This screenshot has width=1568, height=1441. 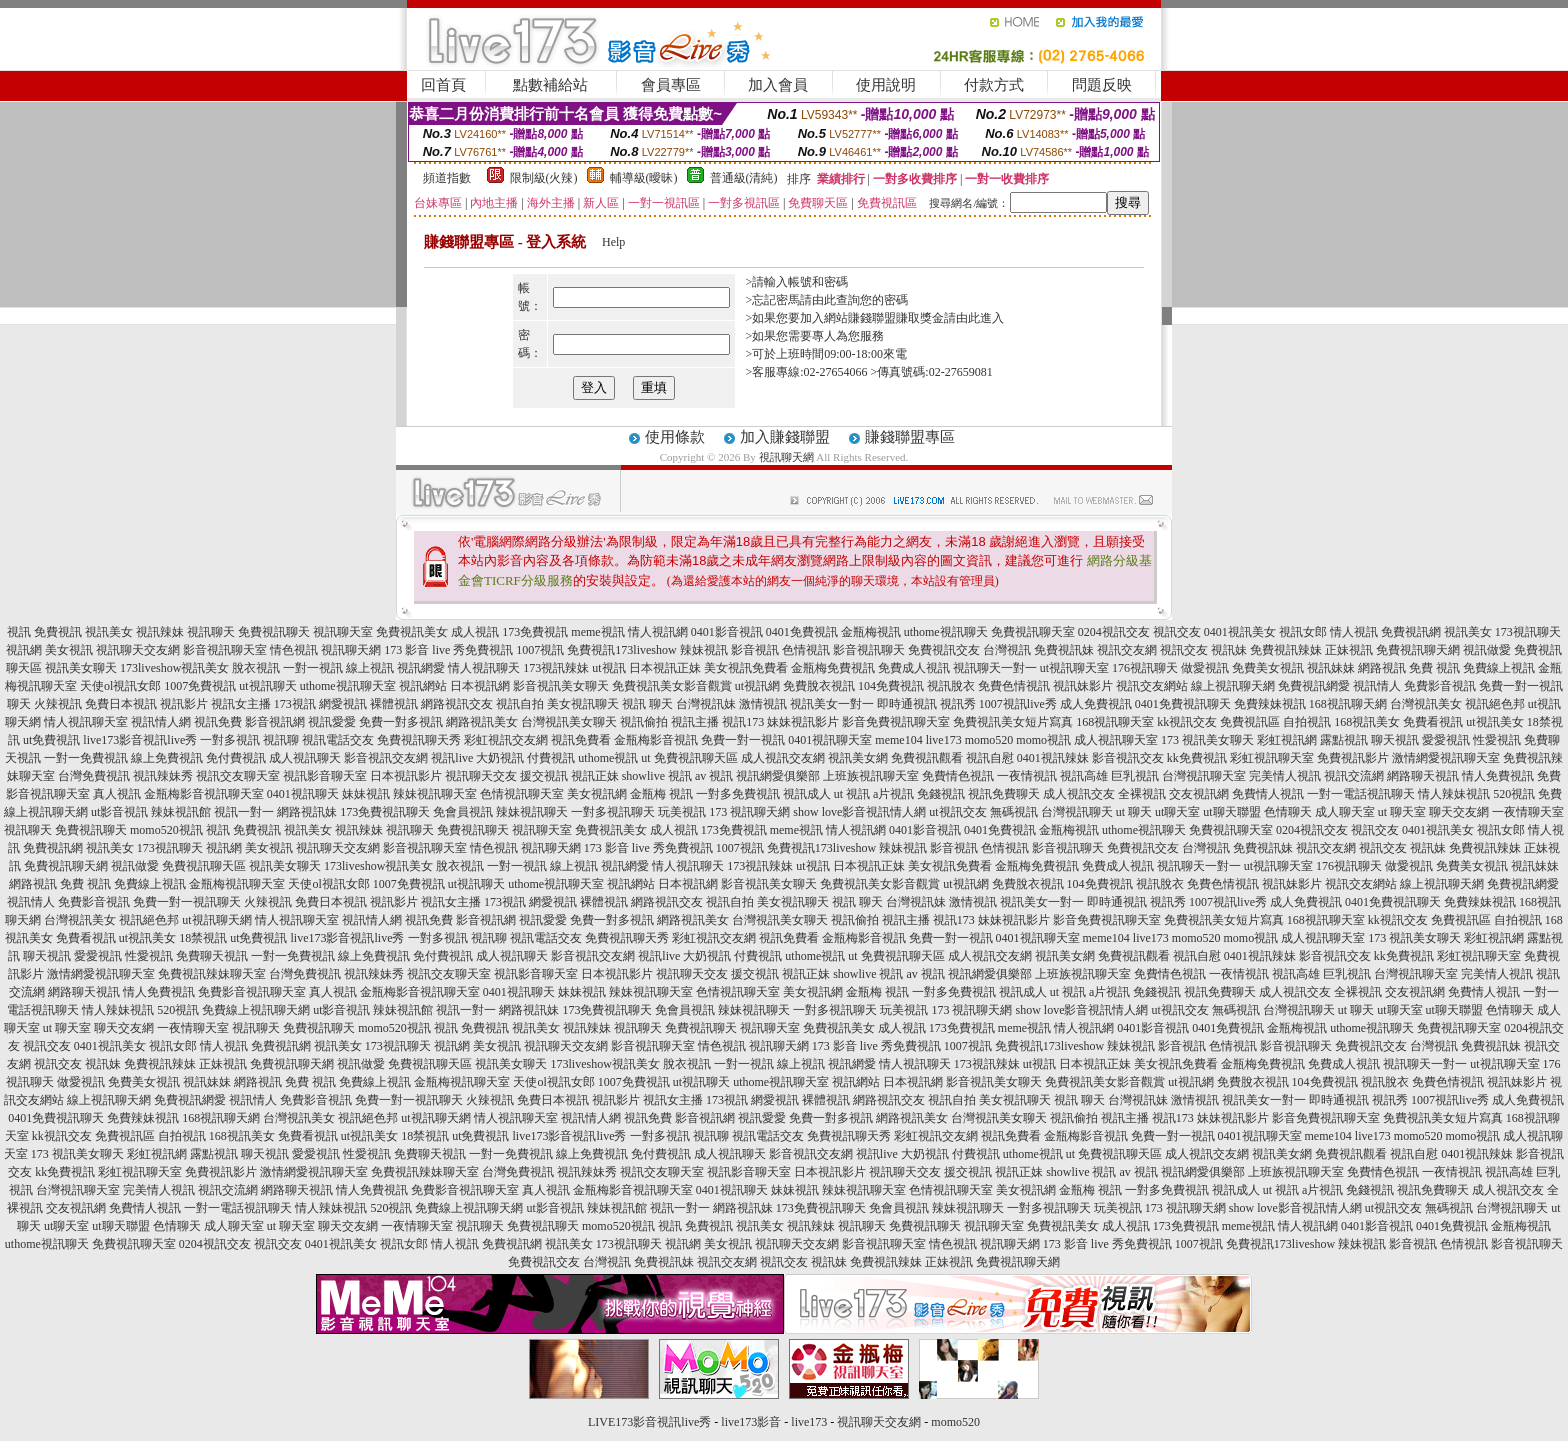 I want to click on 18禁視訊, so click(x=203, y=938).